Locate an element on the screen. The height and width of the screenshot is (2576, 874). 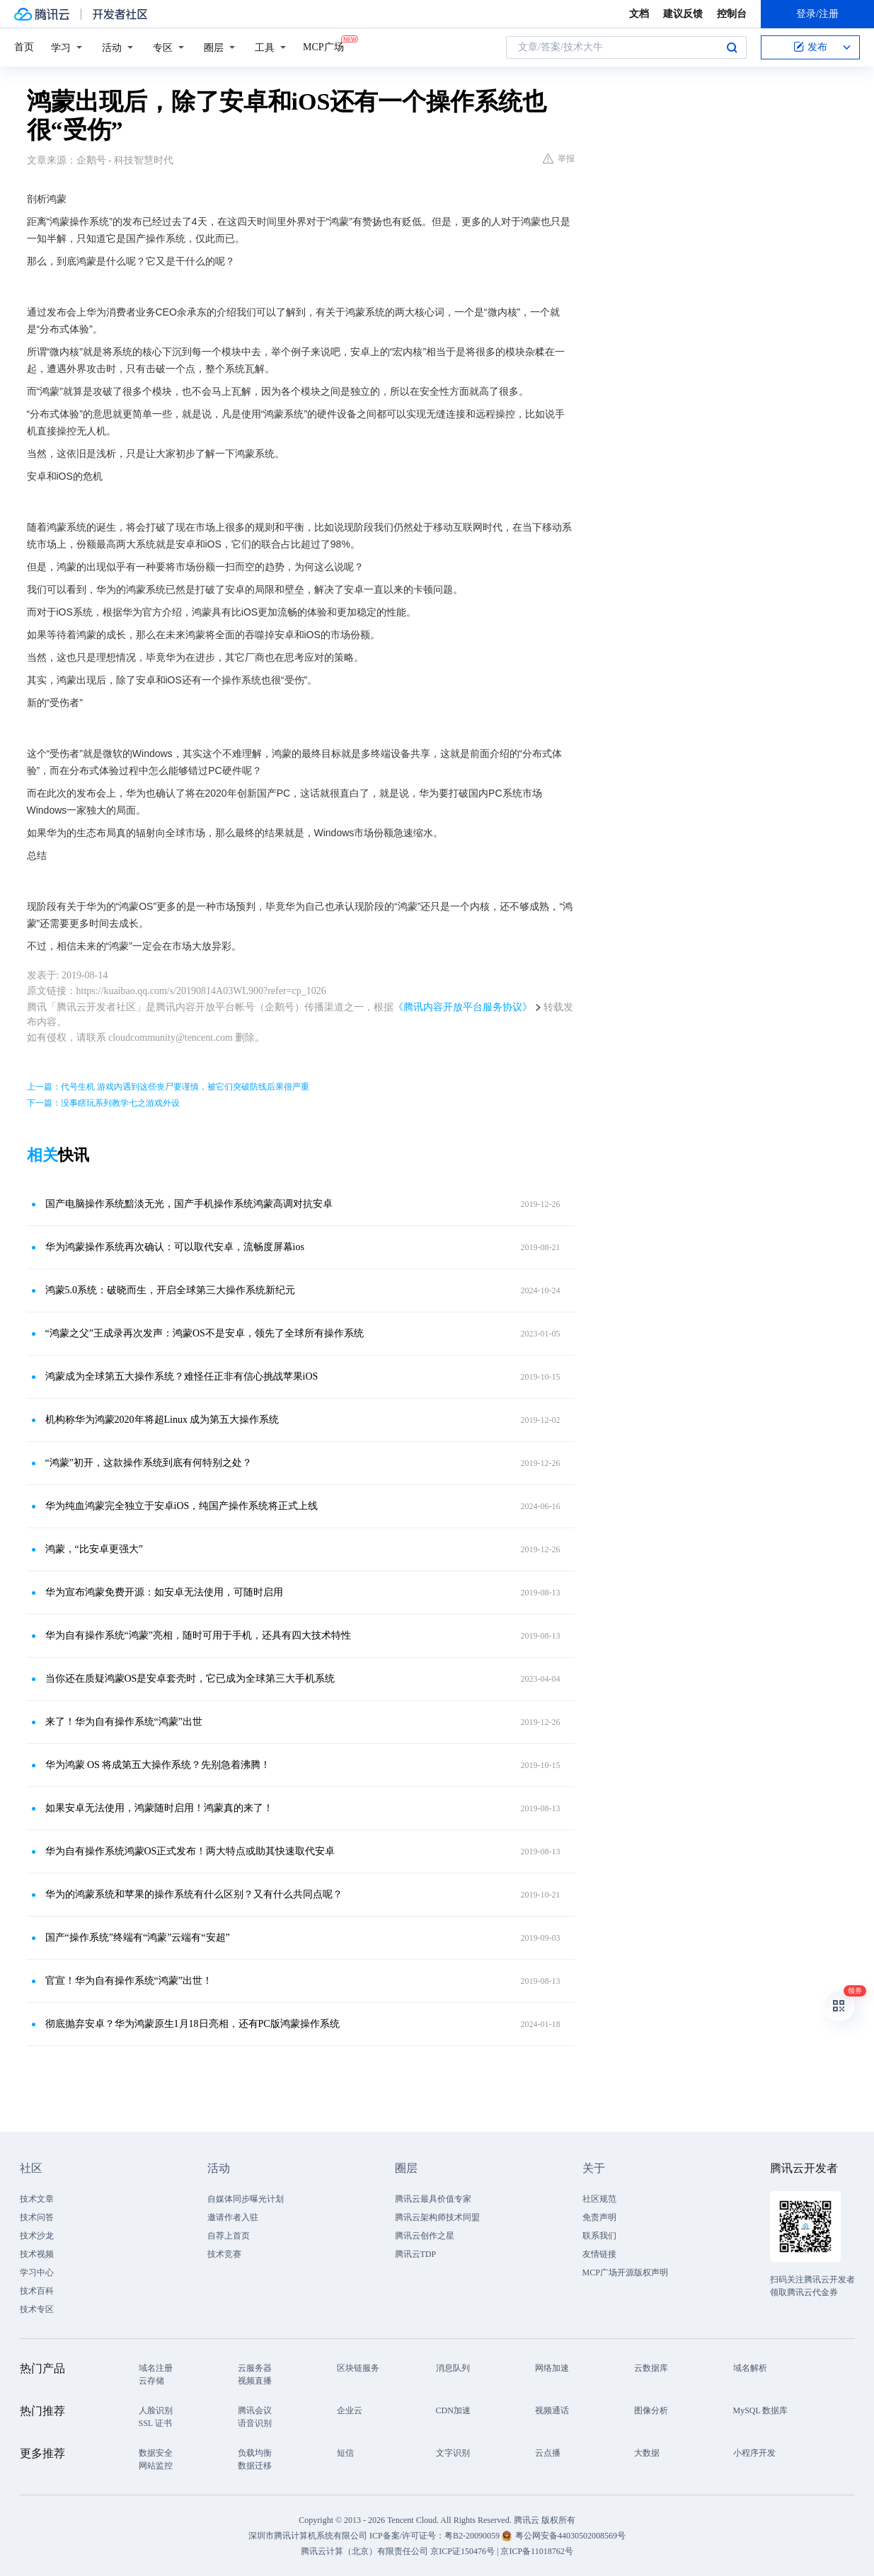
文字识别 is located at coordinates (453, 2453).